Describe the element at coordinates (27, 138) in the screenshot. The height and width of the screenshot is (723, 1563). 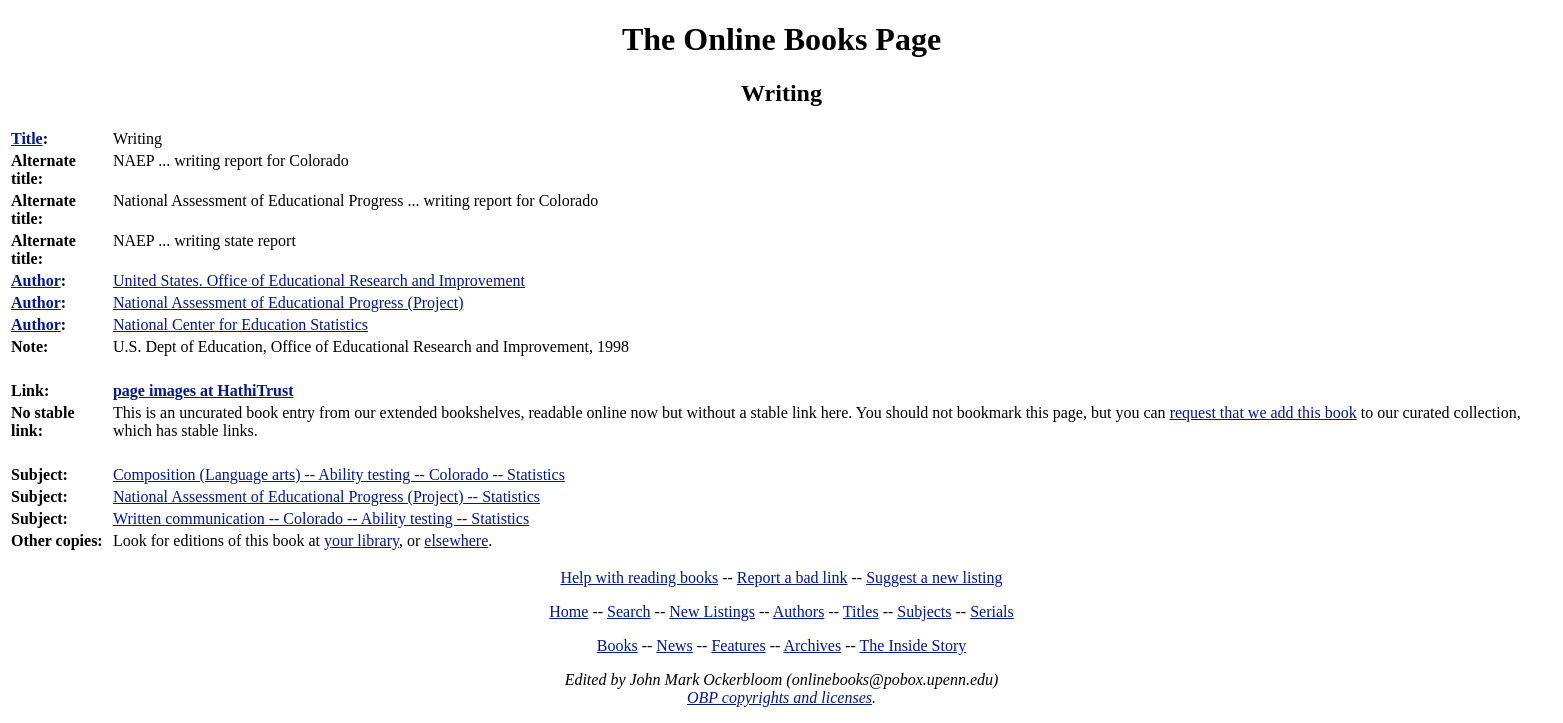
I see `Title` at that location.